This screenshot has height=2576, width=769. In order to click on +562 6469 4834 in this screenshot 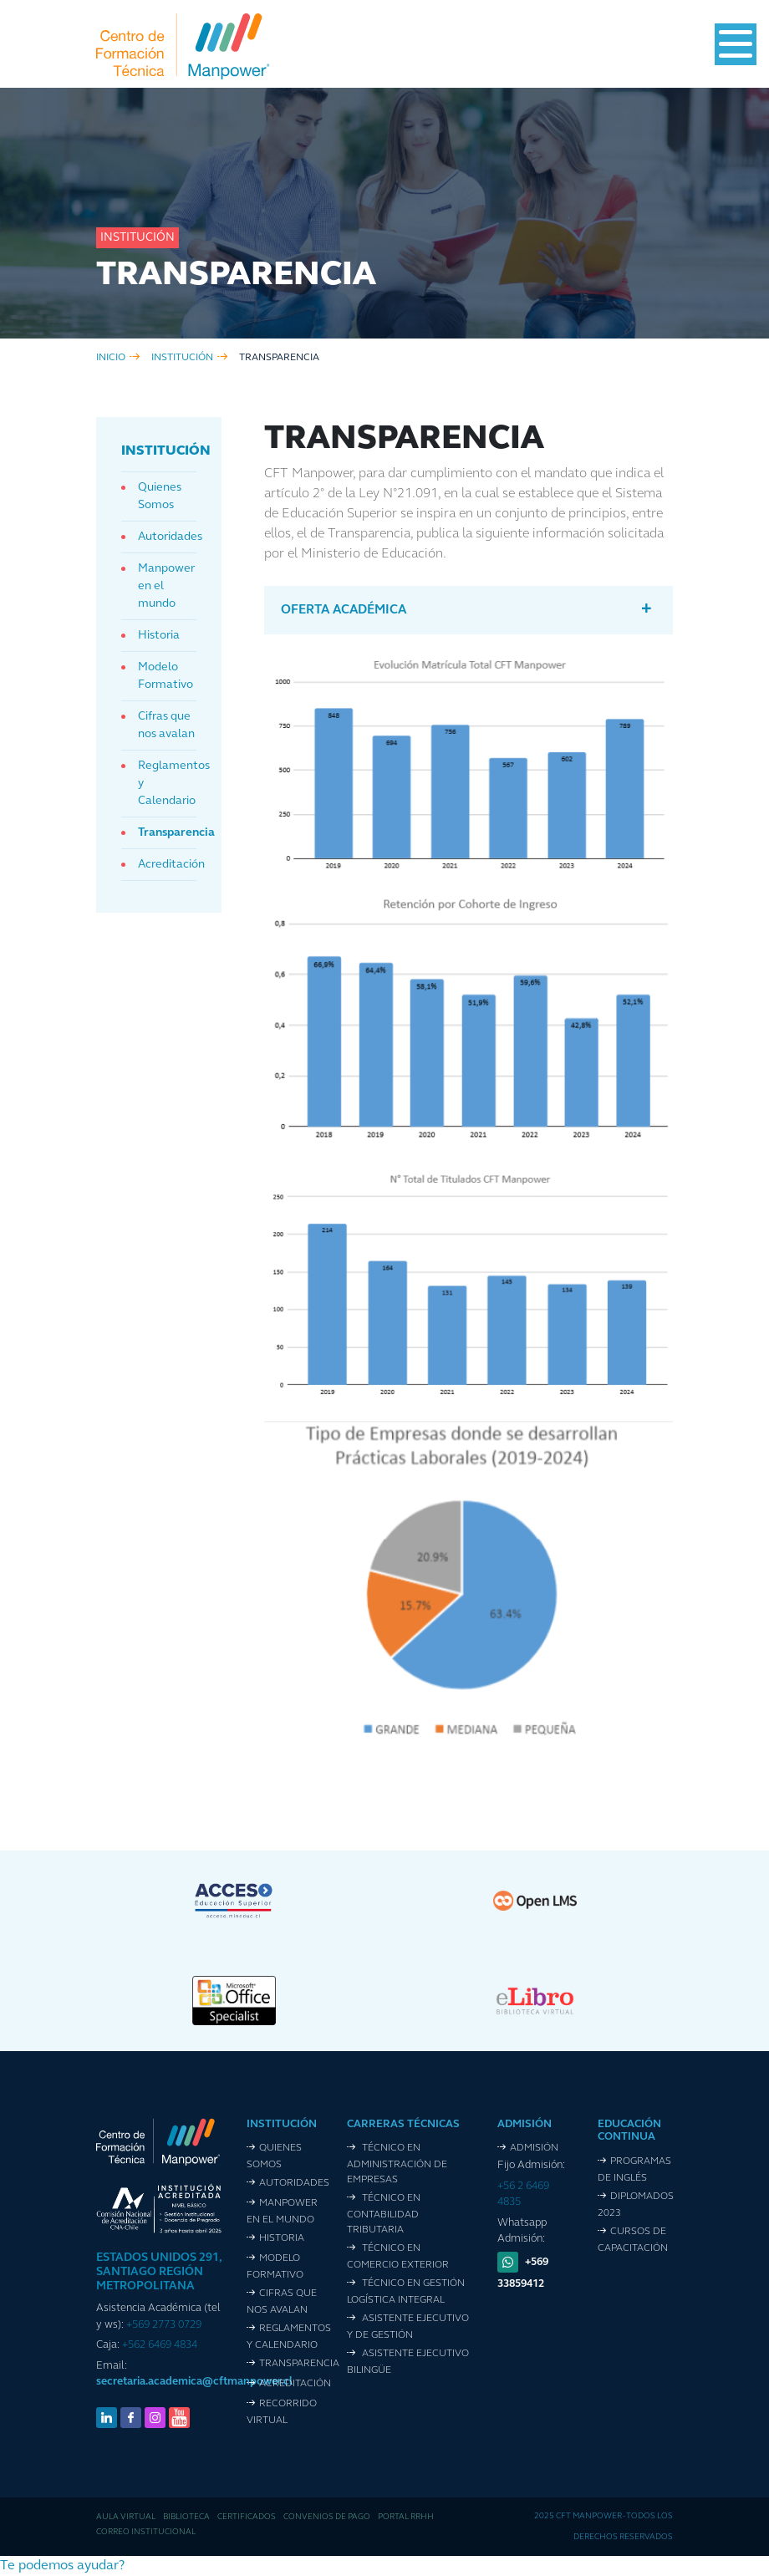, I will do `click(159, 2344)`.